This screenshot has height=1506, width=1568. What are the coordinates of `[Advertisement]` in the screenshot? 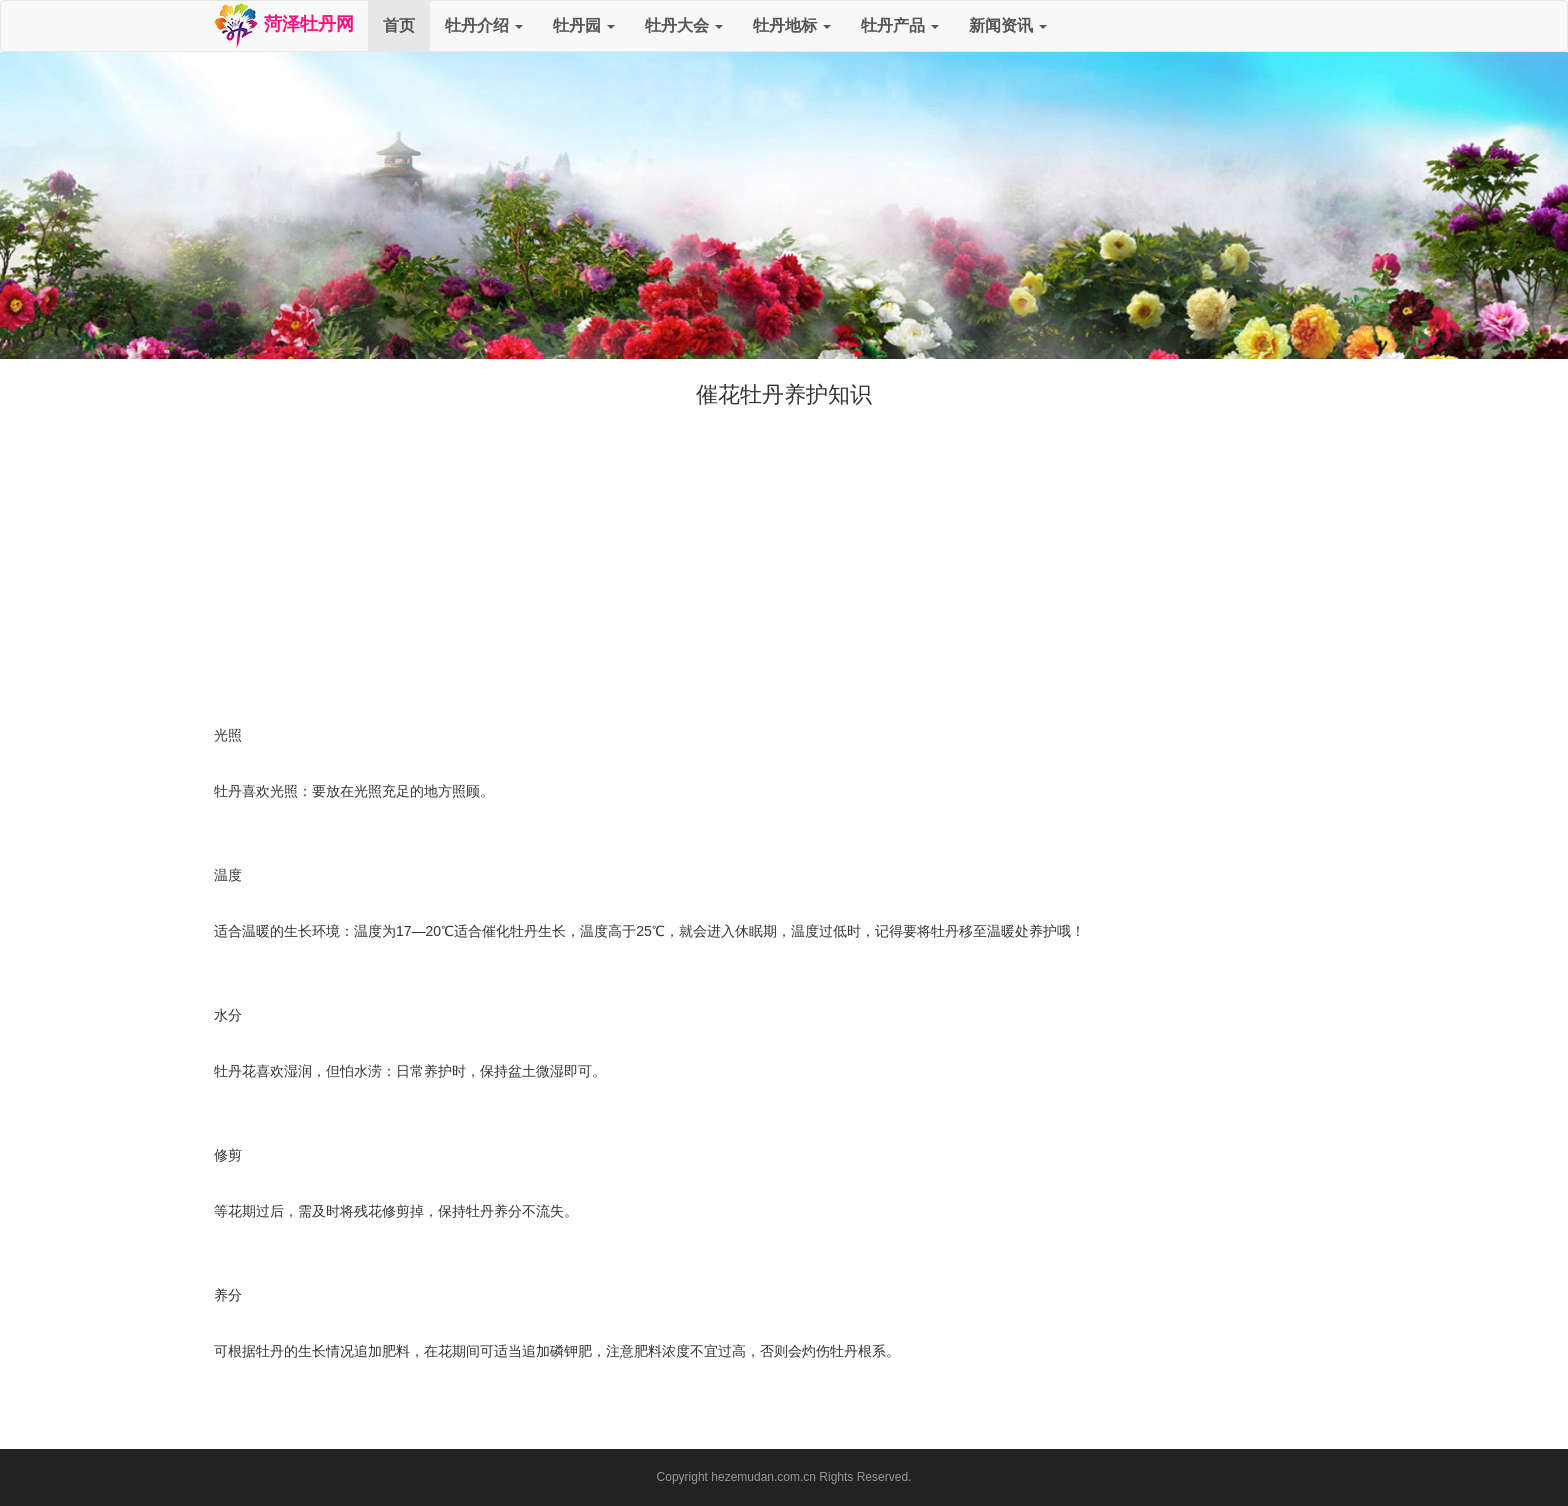 It's located at (784, 561).